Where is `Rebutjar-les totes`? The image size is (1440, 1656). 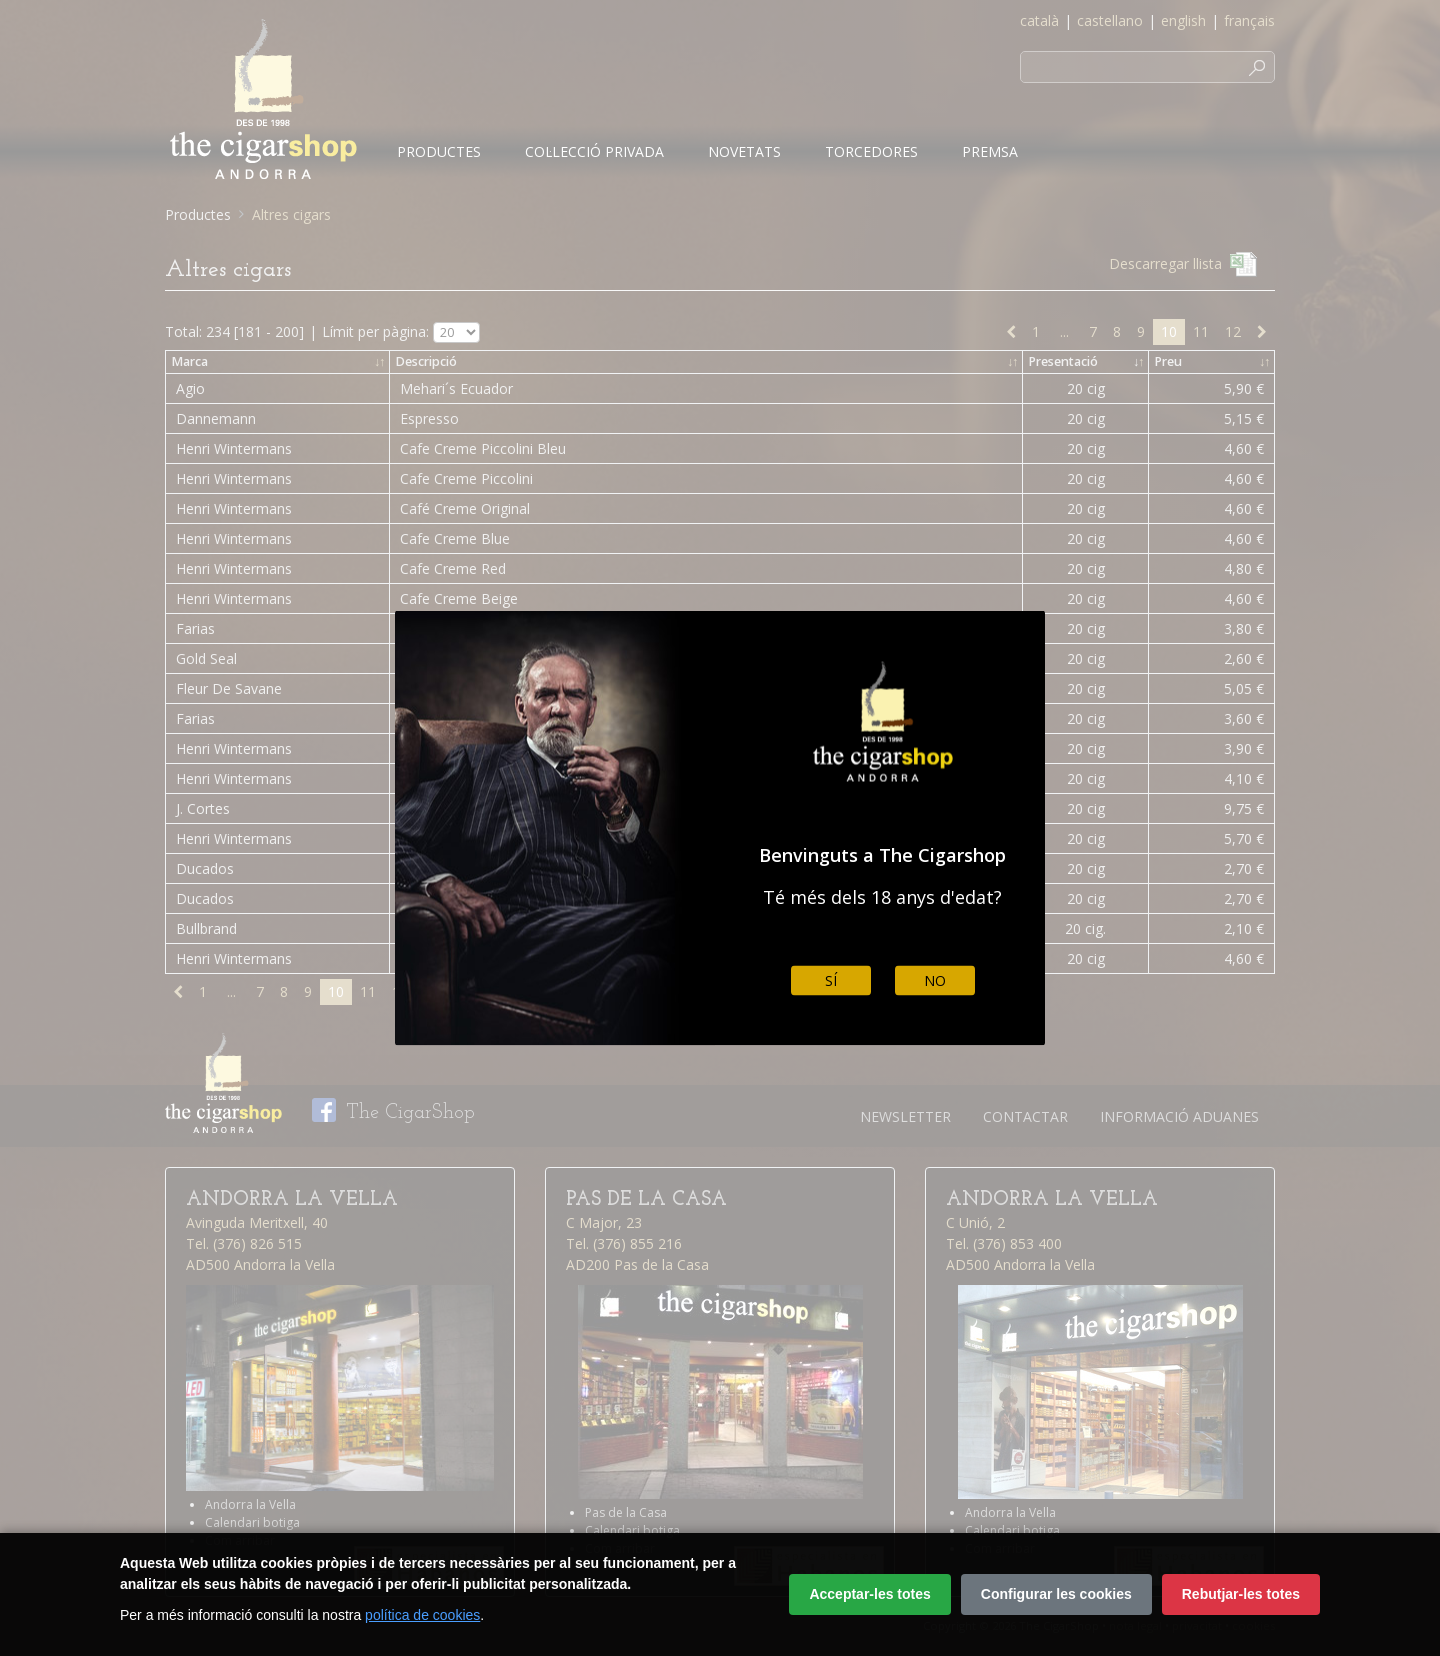
Rebutjar-les totes is located at coordinates (1241, 1594).